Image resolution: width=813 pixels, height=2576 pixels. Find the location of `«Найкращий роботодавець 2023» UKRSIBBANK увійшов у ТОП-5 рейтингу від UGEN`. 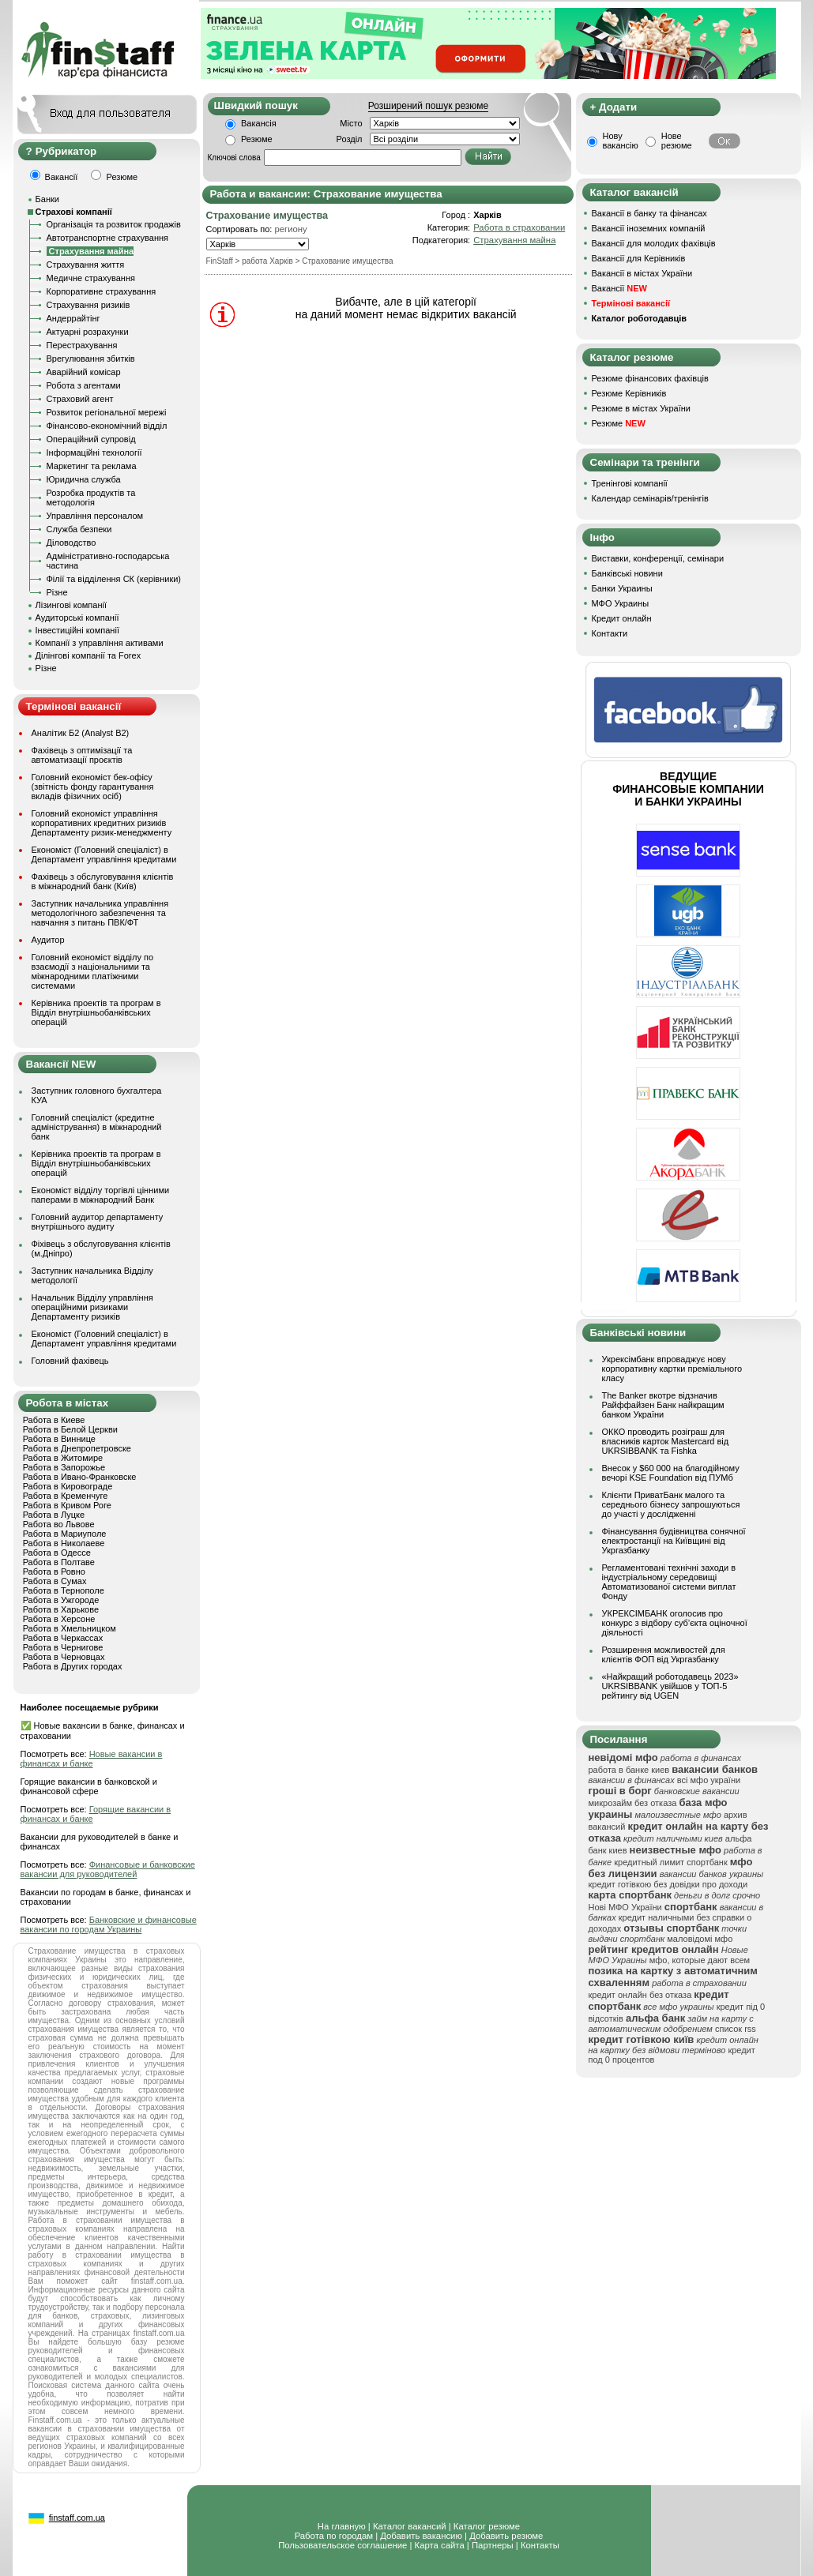

«Найкращий роботодавець 2023» UKRSIBBANK увійшов у ТОП-5 рейтингу від UGEN is located at coordinates (670, 1686).